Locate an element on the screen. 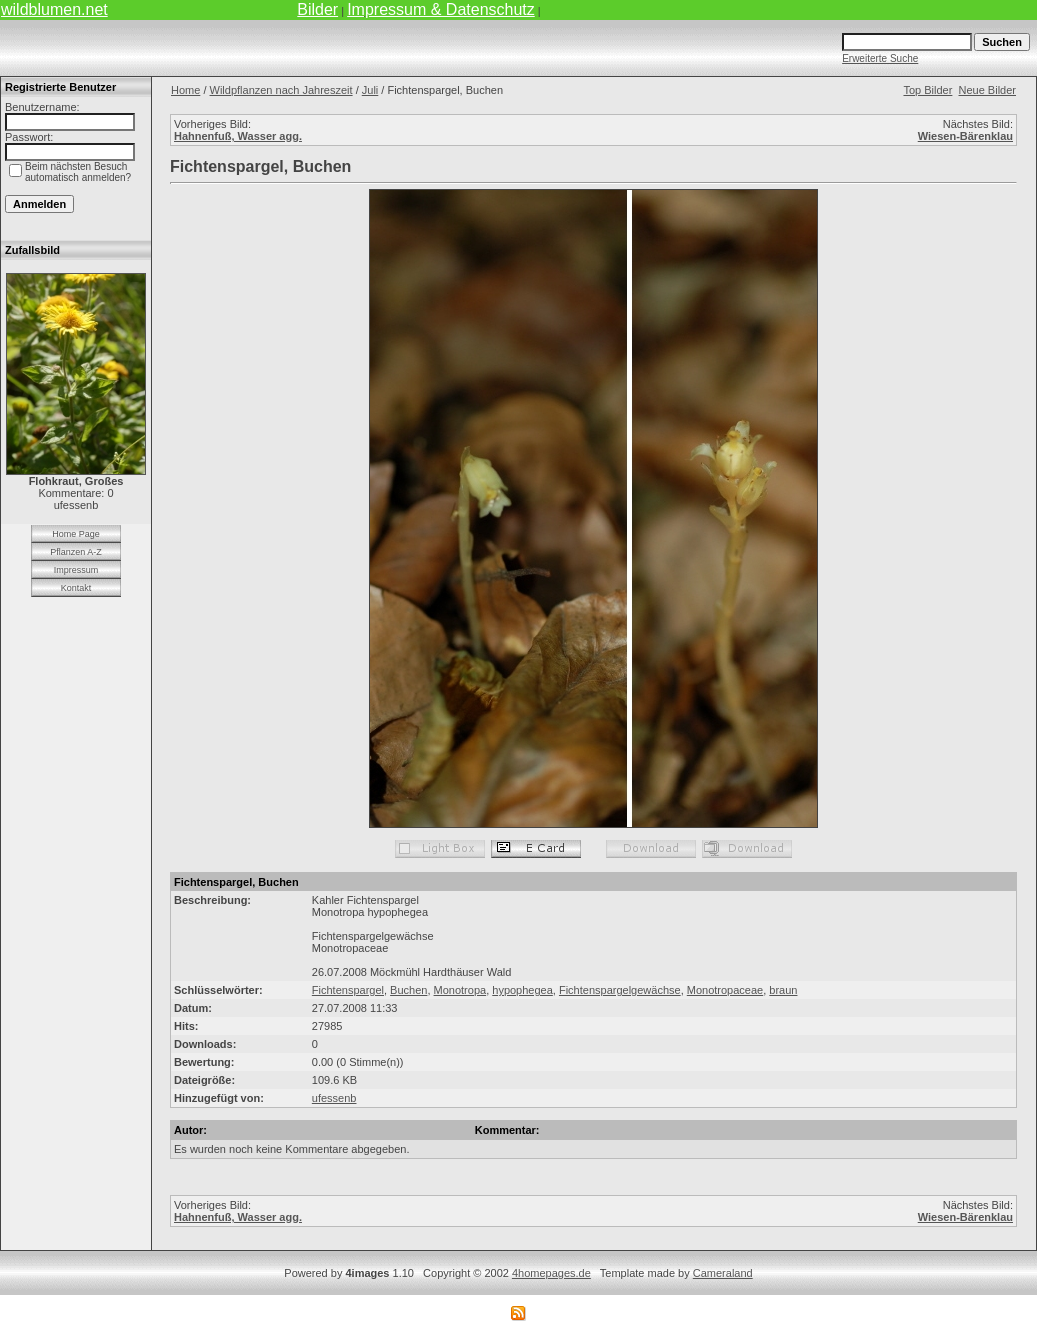 Image resolution: width=1037 pixels, height=1332 pixels. Home is located at coordinates (185, 90).